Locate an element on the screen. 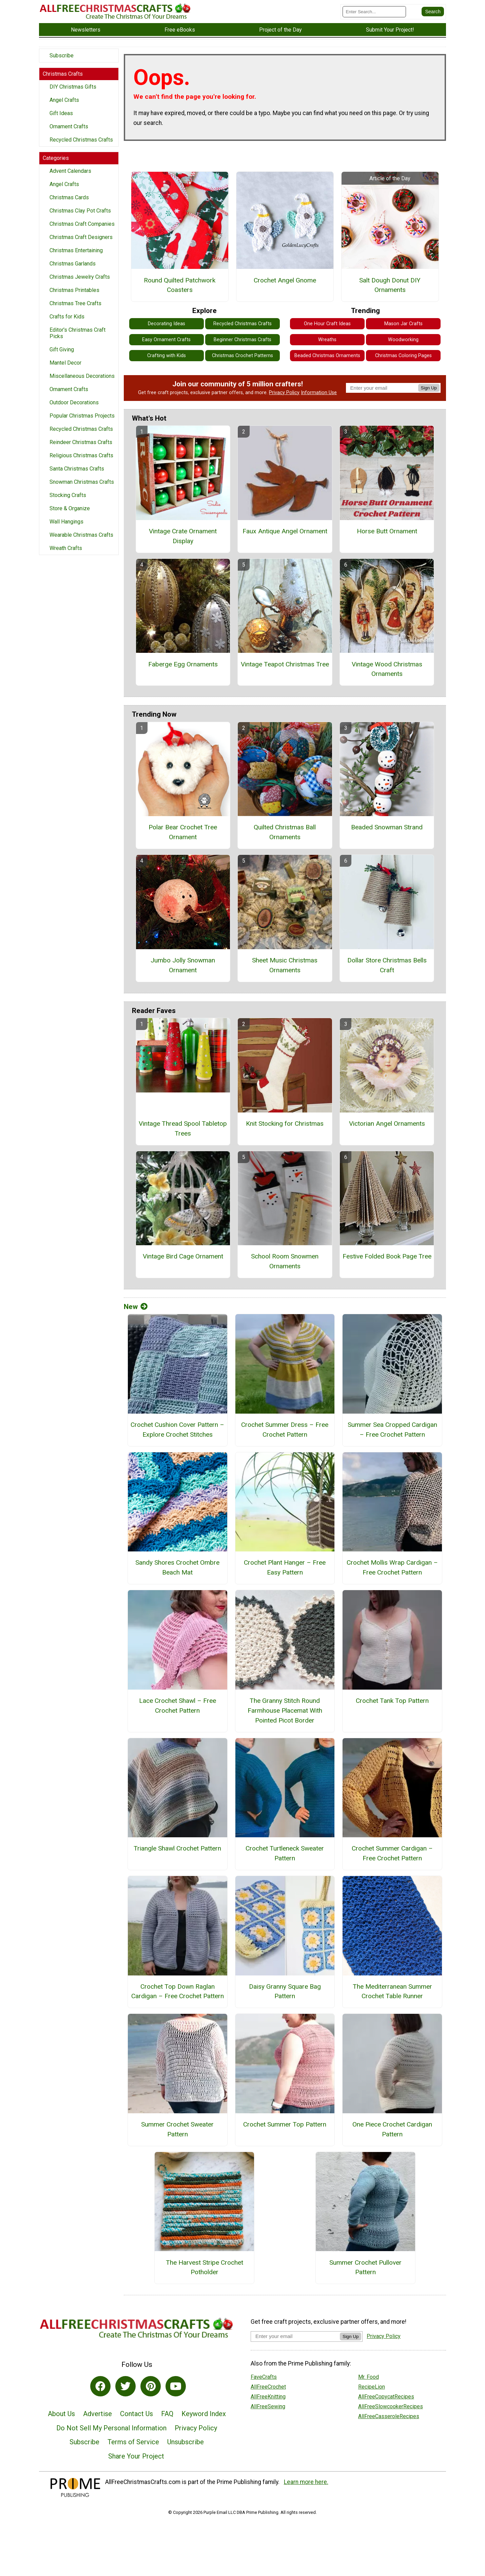  Christmas Craft Companies is located at coordinates (82, 224).